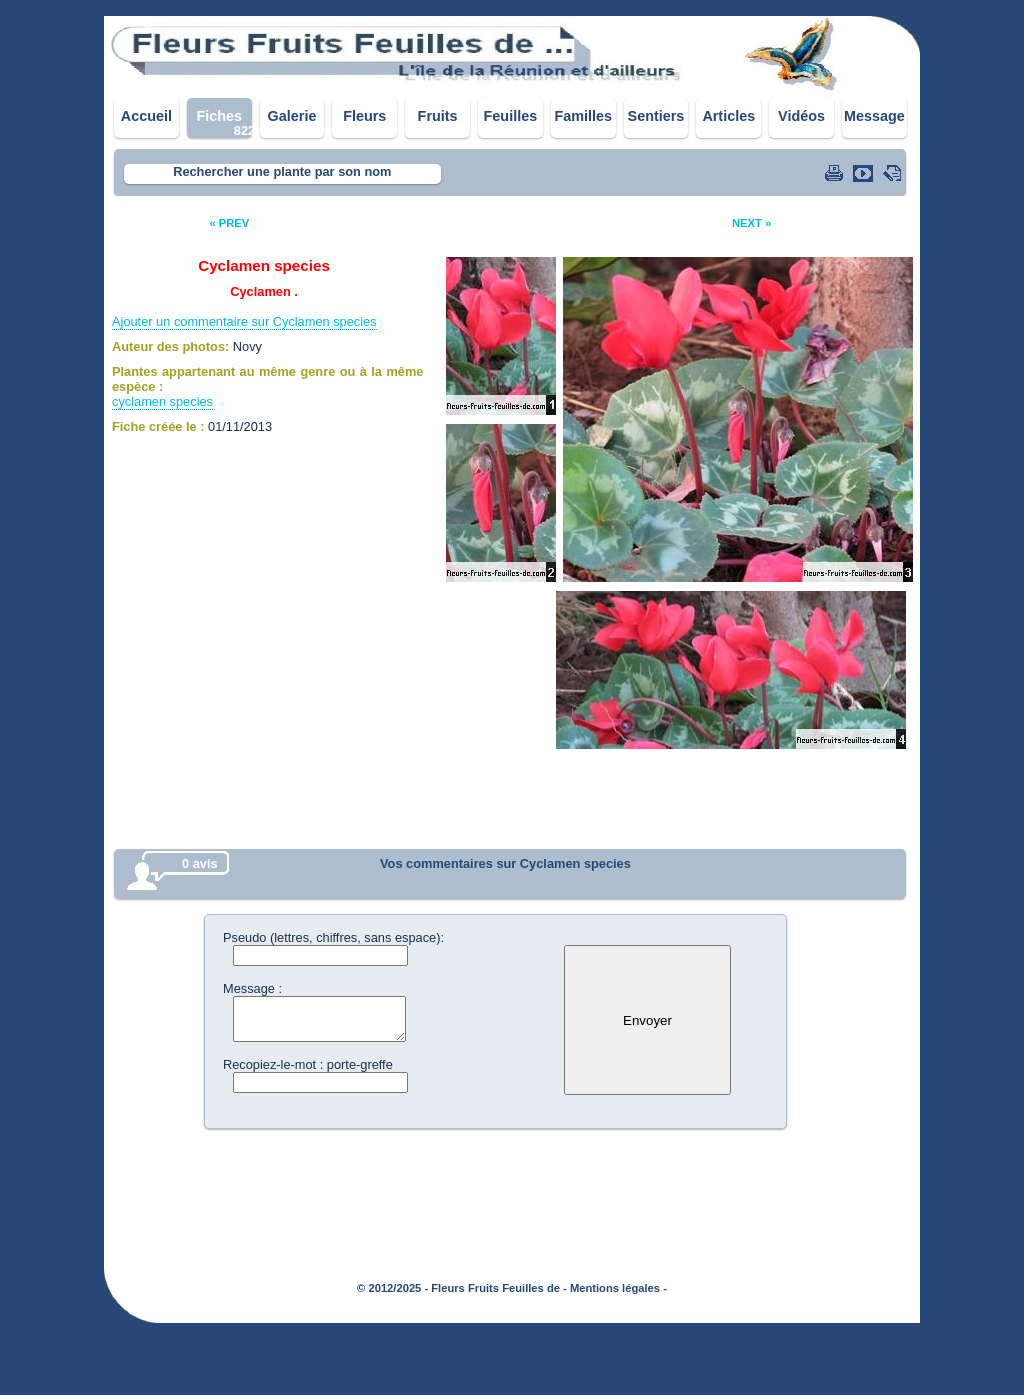  I want to click on Galerie, so click(292, 116).